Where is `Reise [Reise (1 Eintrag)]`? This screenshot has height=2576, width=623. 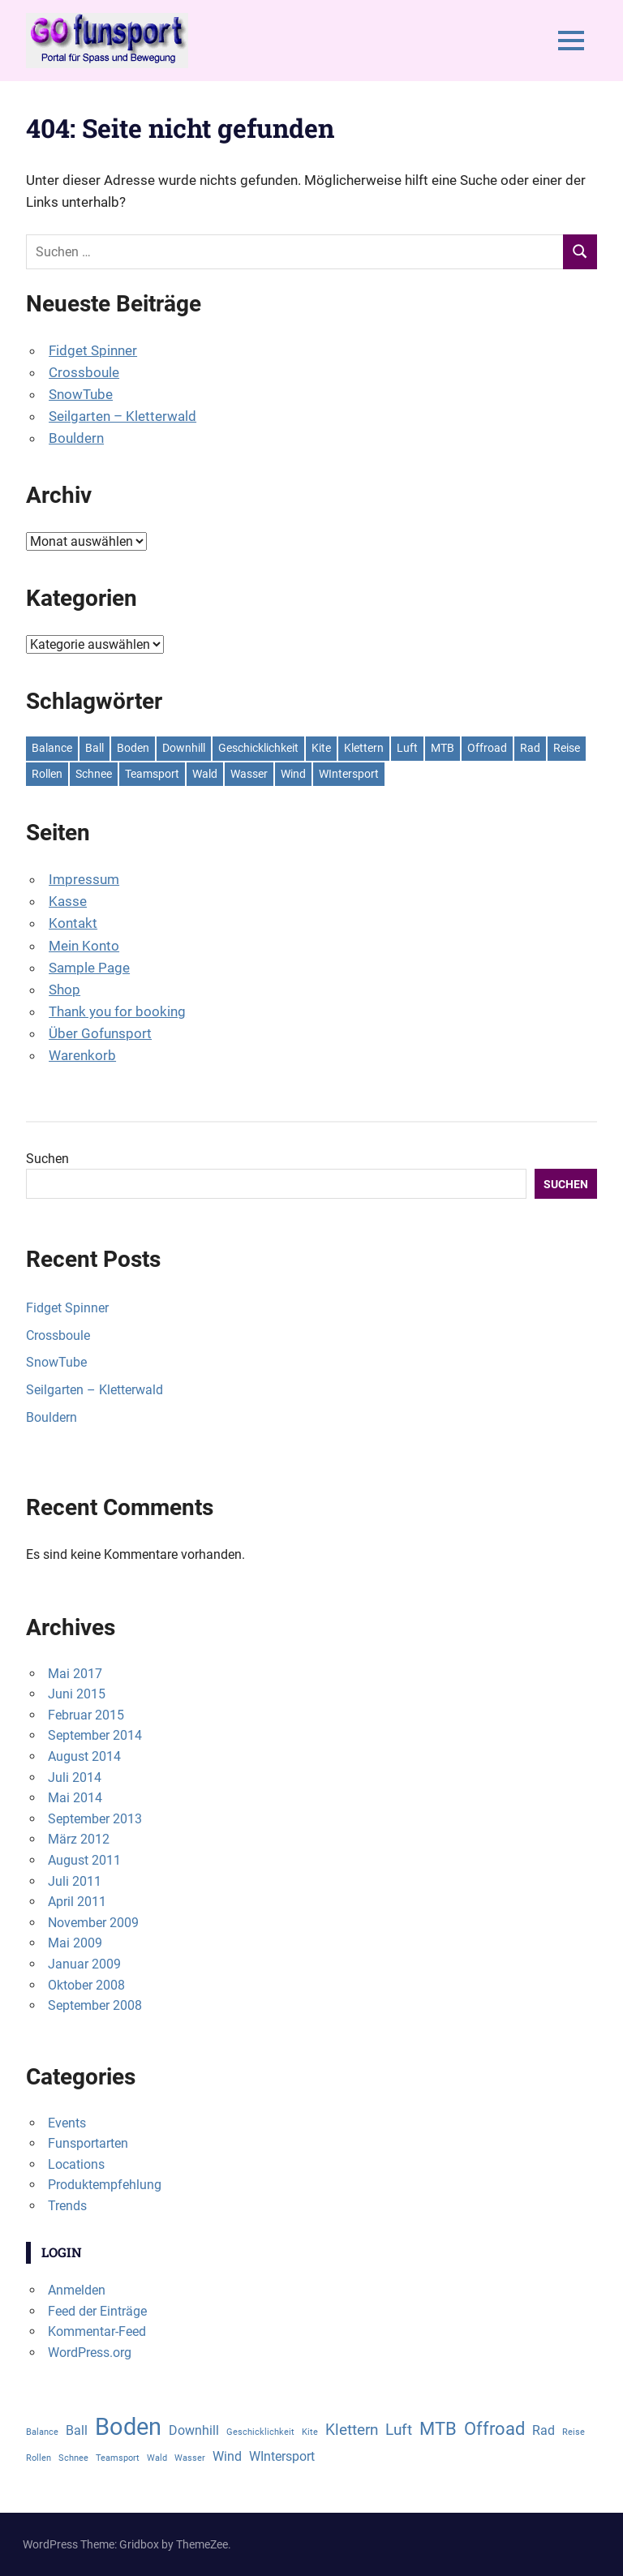 Reise [Reise (1 Eintrag)] is located at coordinates (566, 747).